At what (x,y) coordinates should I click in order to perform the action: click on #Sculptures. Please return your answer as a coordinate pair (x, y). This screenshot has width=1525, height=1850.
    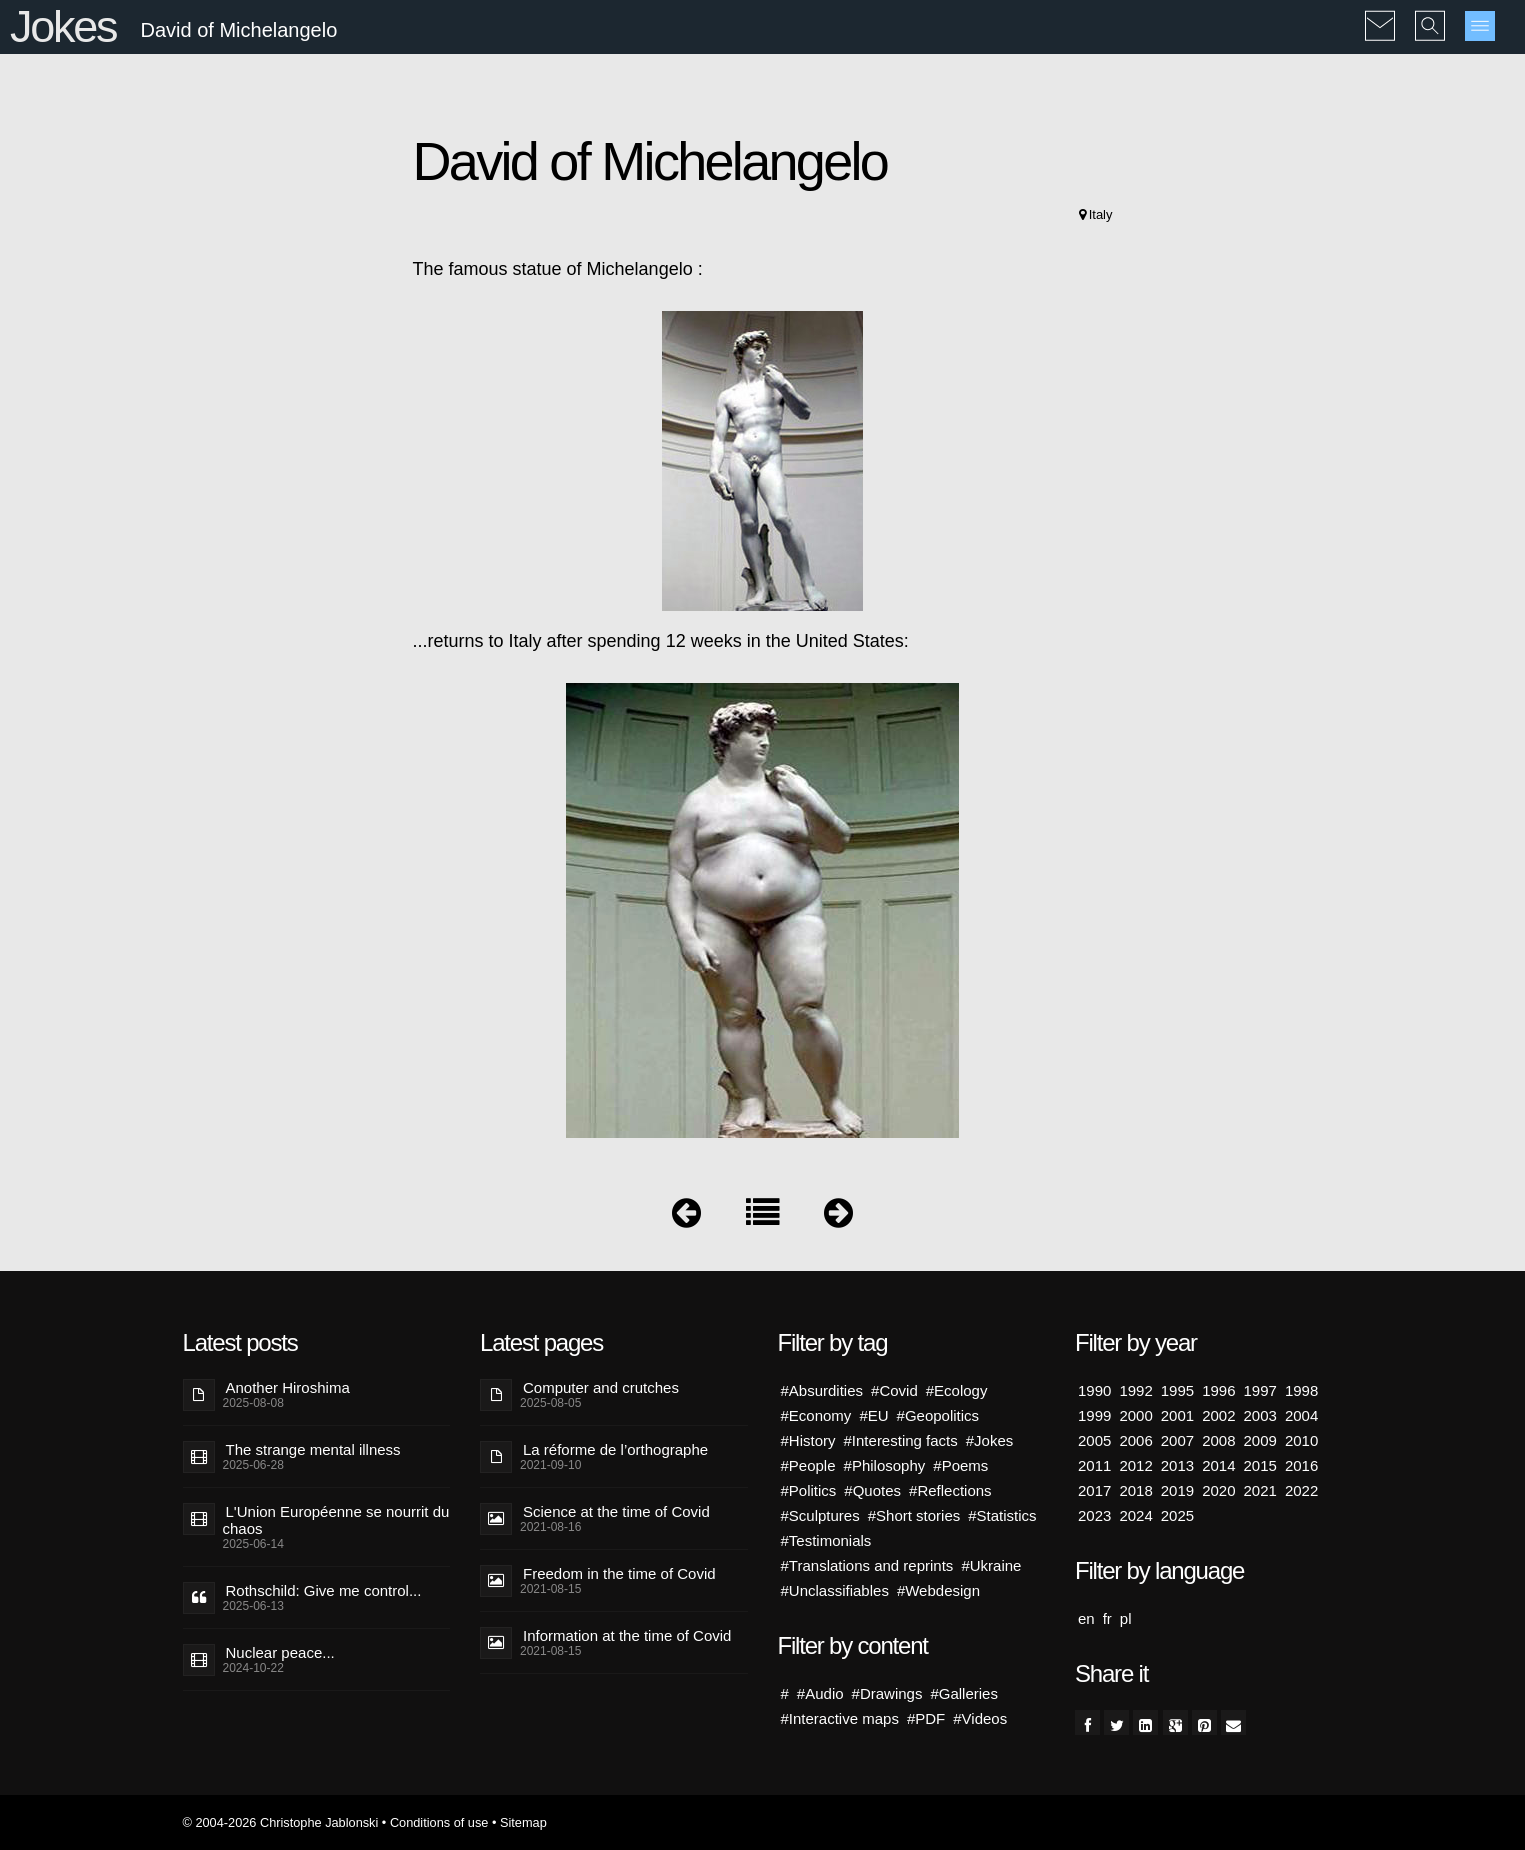
    Looking at the image, I should click on (820, 1515).